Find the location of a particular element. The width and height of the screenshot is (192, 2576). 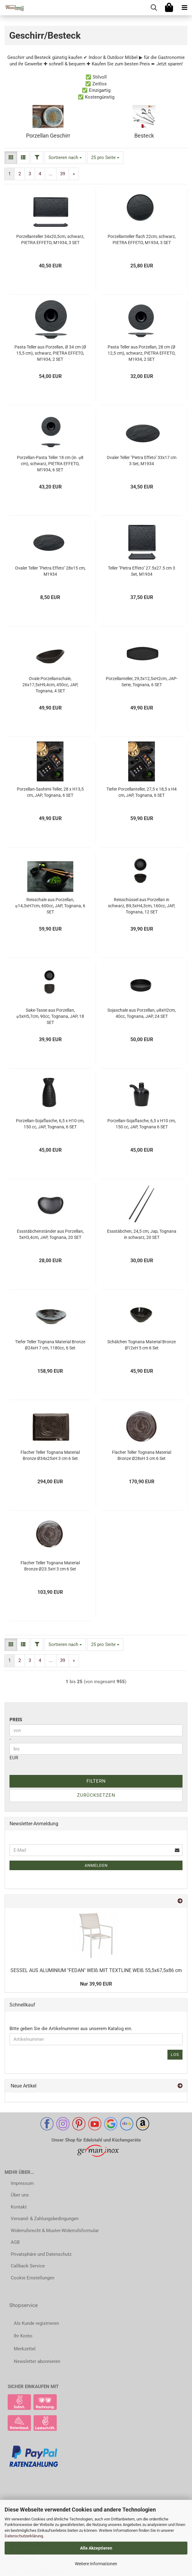

Alle Akzeptieren is located at coordinates (96, 2548).